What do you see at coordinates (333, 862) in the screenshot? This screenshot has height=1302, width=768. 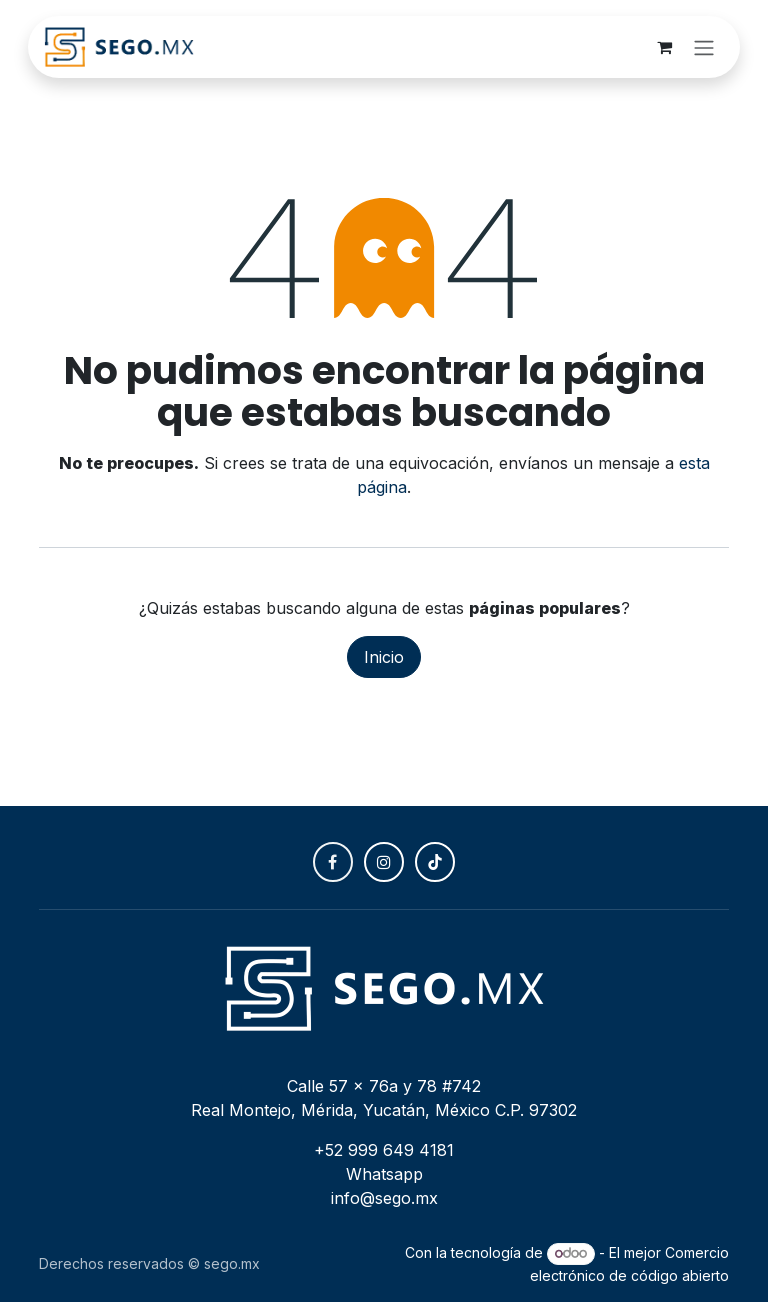 I see `[Facebook]` at bounding box center [333, 862].